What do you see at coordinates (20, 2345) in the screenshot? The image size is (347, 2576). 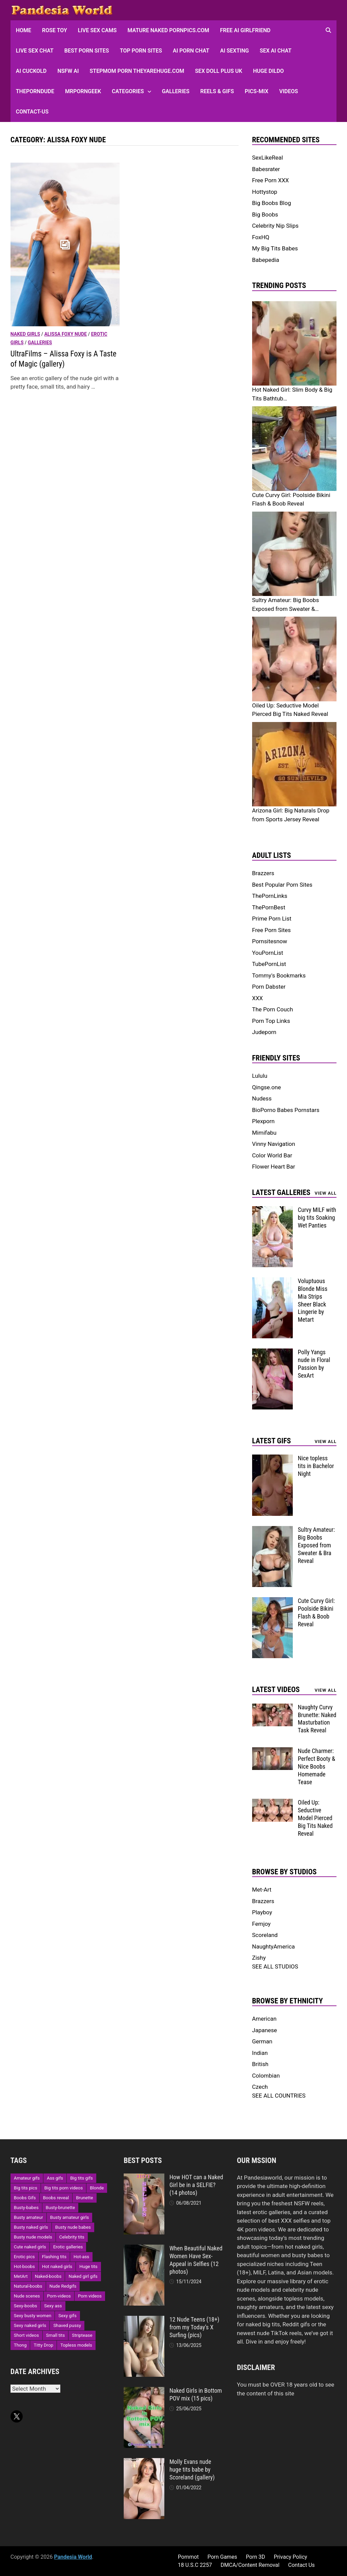 I see `Thong` at bounding box center [20, 2345].